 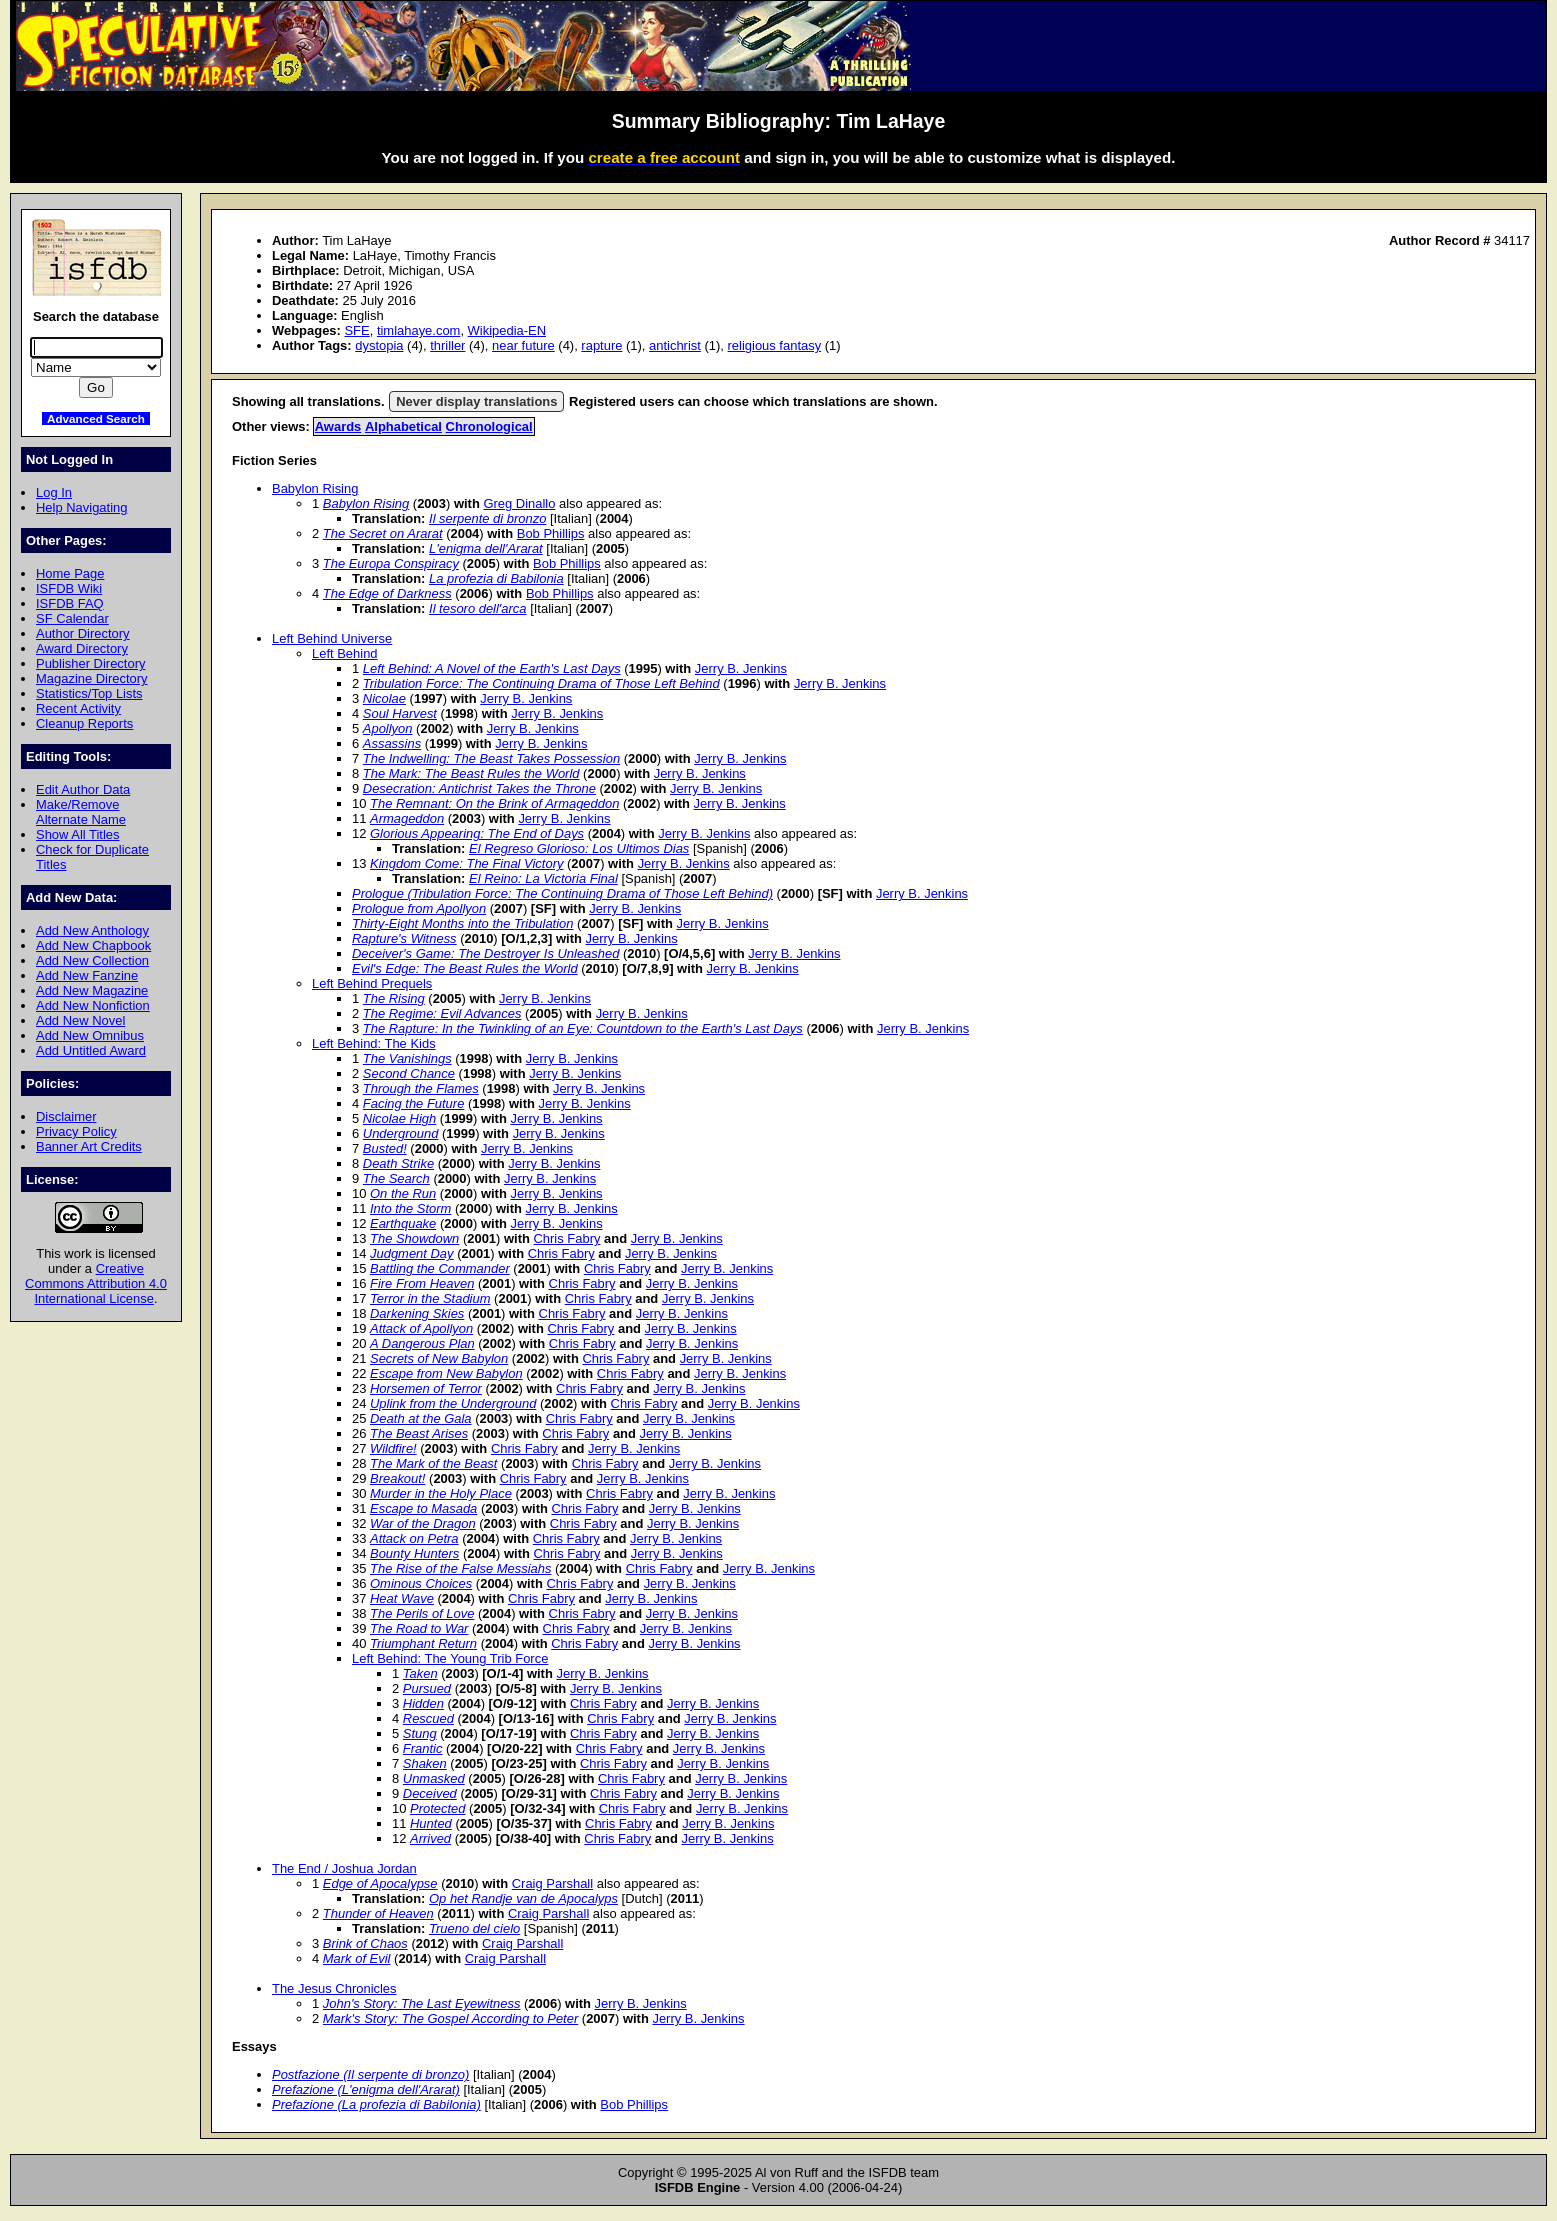 I want to click on thriller, so click(x=447, y=345).